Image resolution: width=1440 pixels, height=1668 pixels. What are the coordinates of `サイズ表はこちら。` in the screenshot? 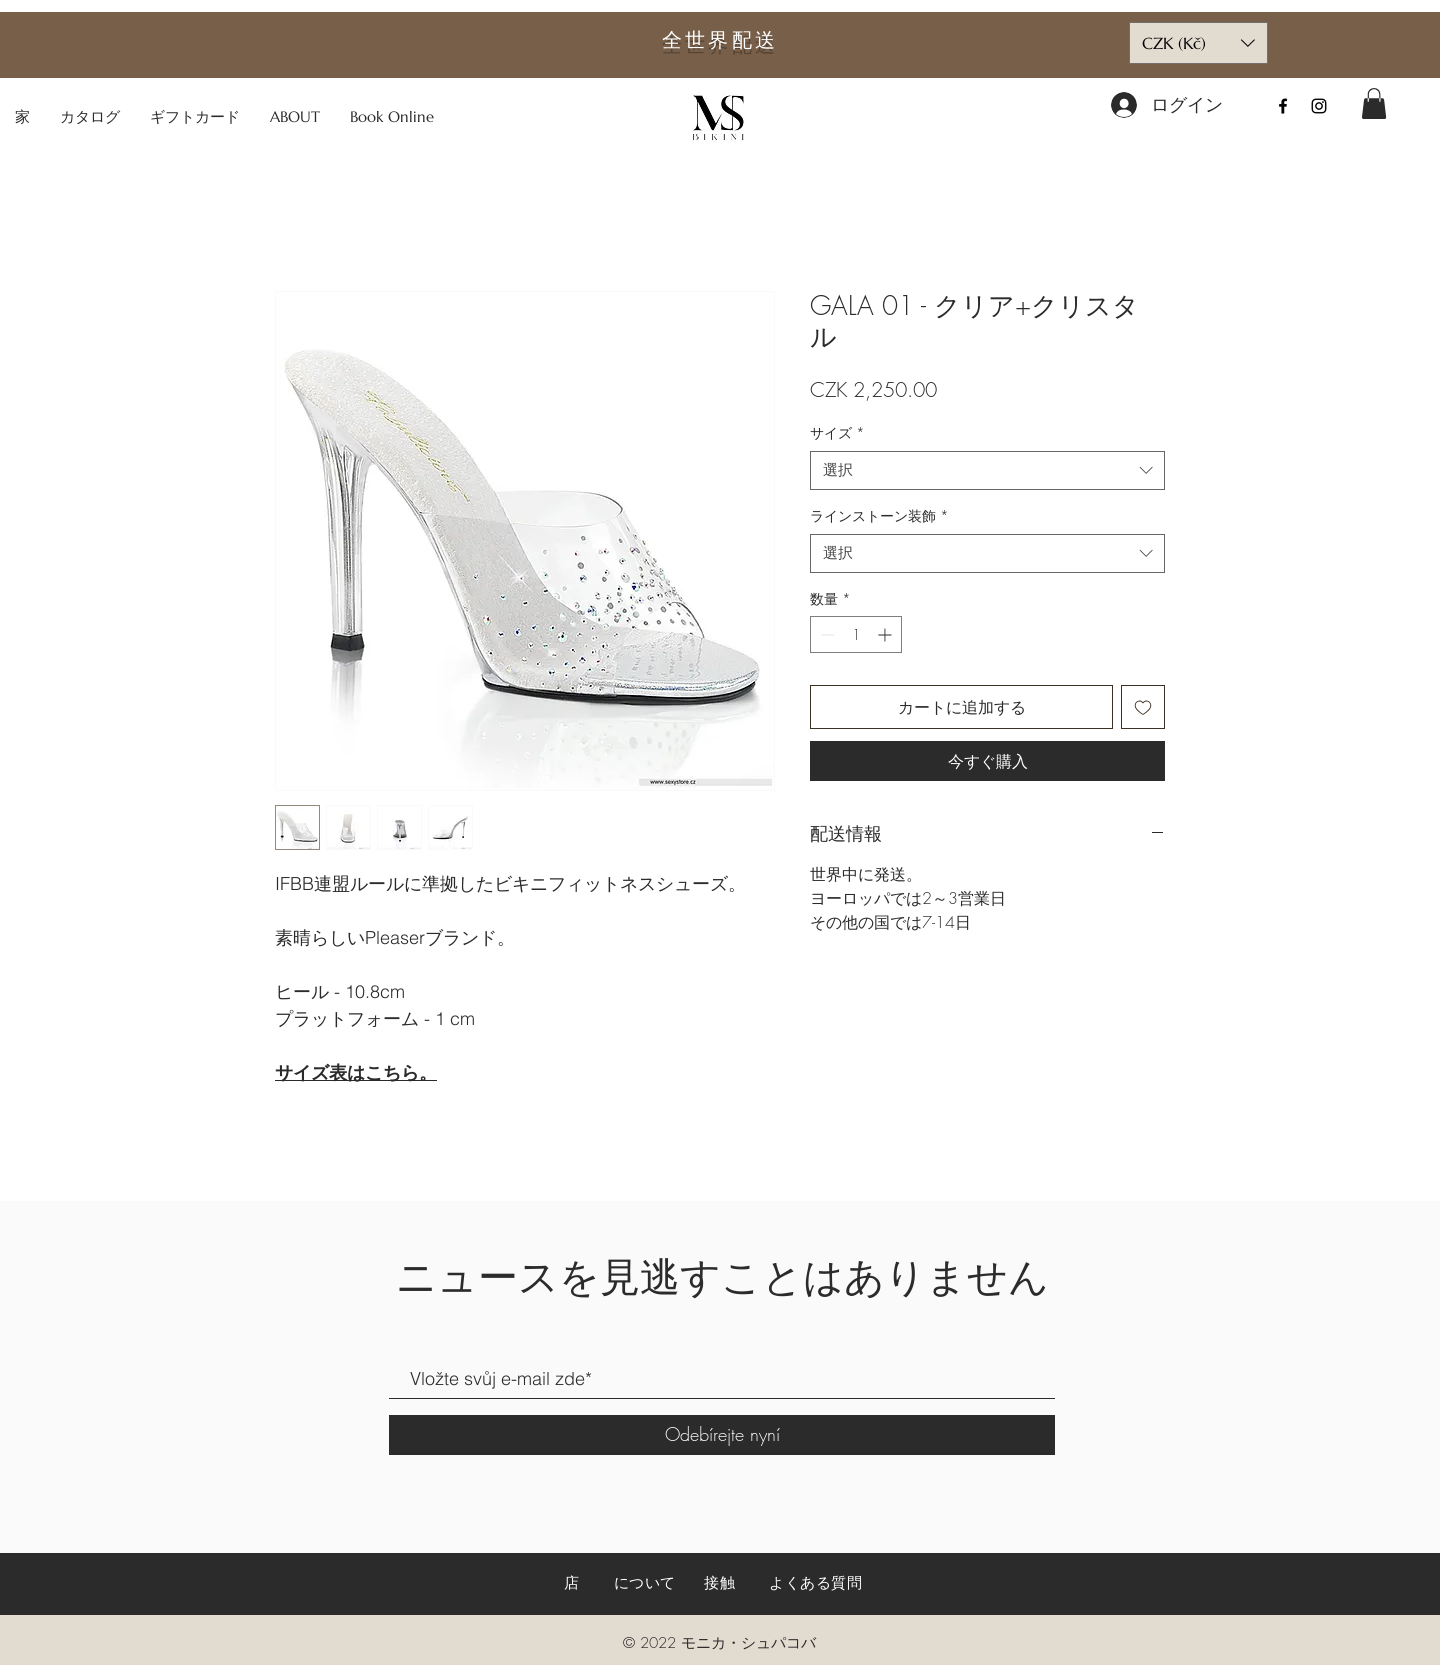 It's located at (356, 1072).